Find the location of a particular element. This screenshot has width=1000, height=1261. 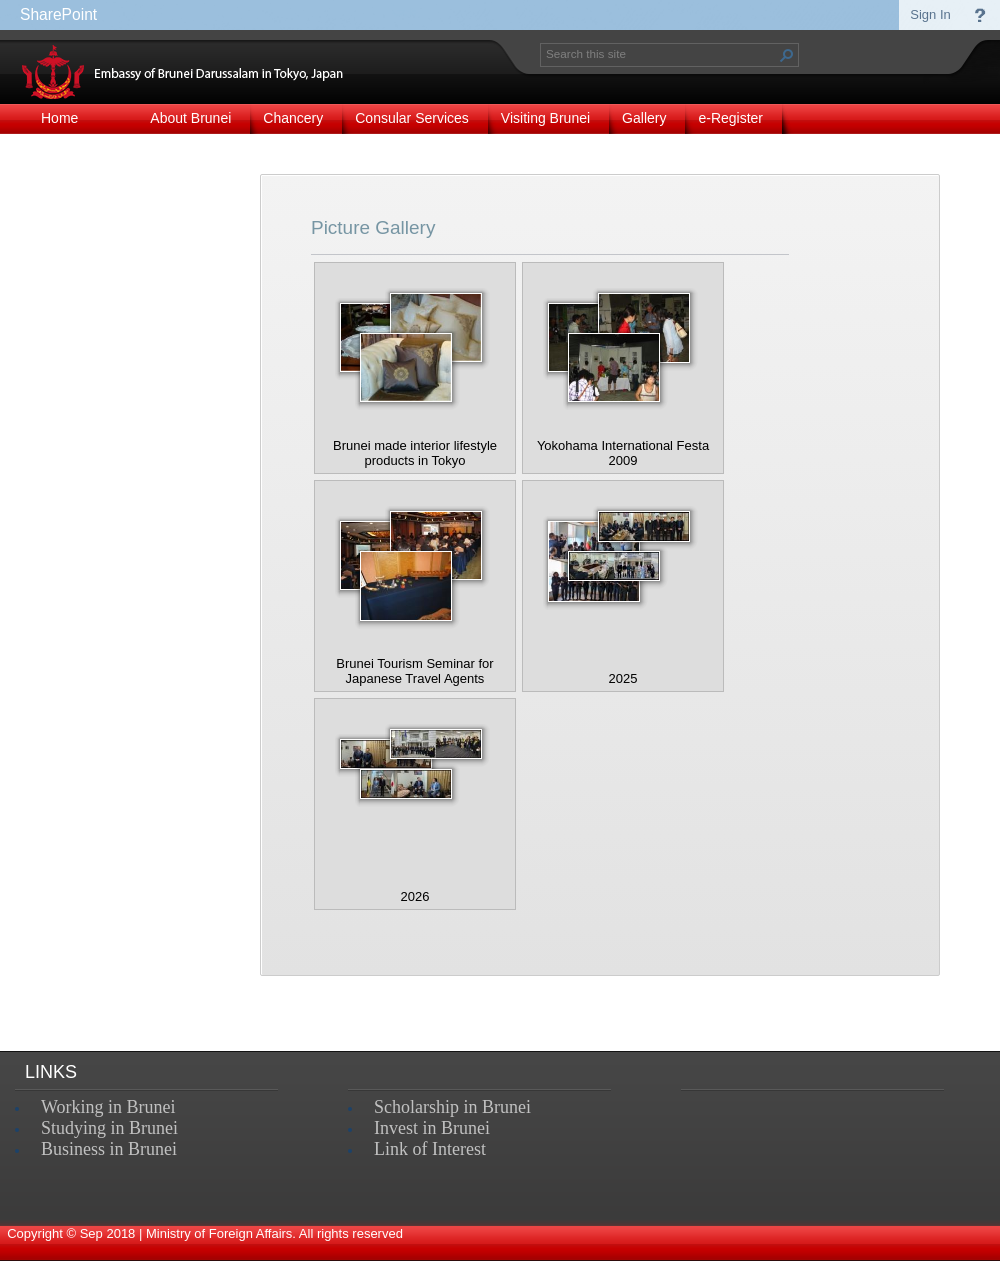

Studying in Brunei is located at coordinates (109, 1128).